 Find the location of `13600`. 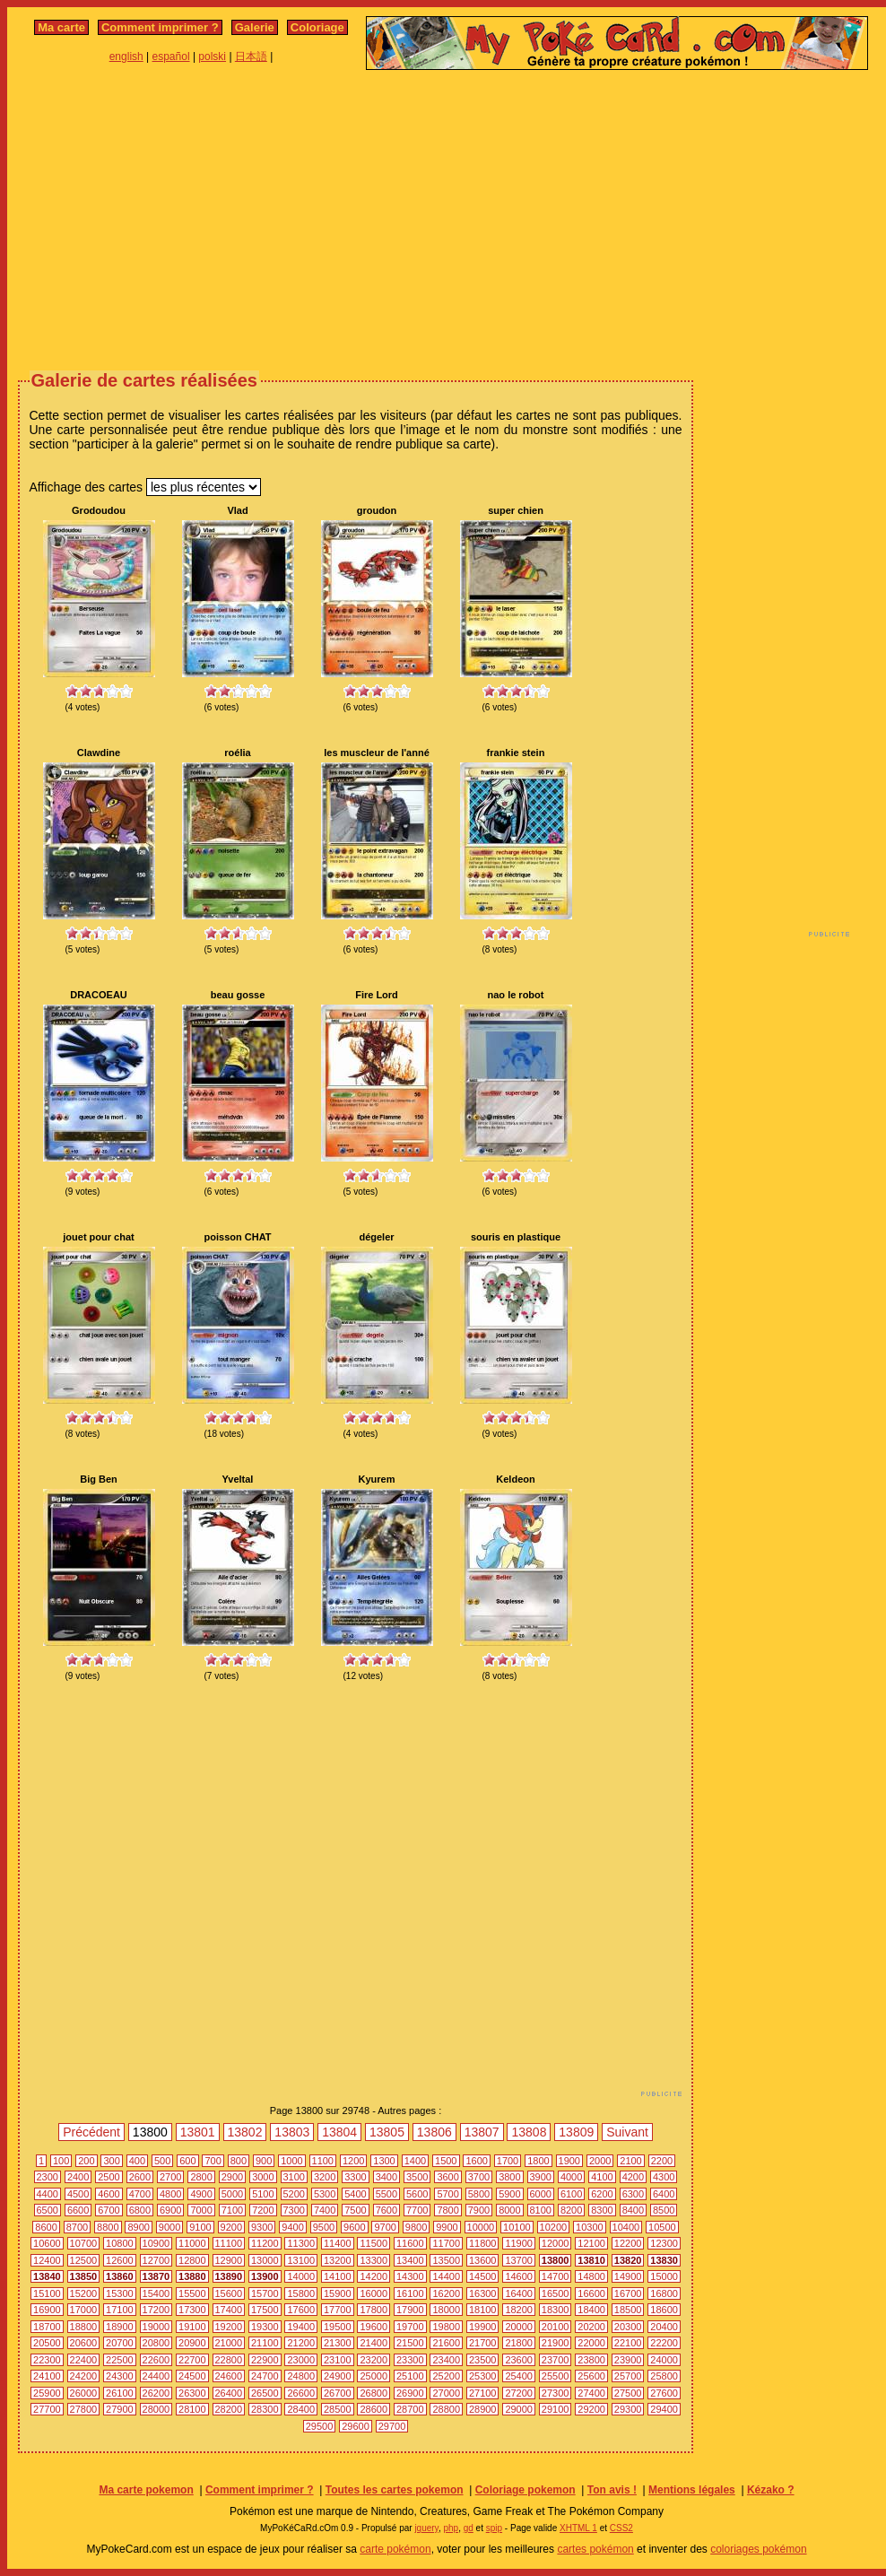

13600 is located at coordinates (483, 2260).